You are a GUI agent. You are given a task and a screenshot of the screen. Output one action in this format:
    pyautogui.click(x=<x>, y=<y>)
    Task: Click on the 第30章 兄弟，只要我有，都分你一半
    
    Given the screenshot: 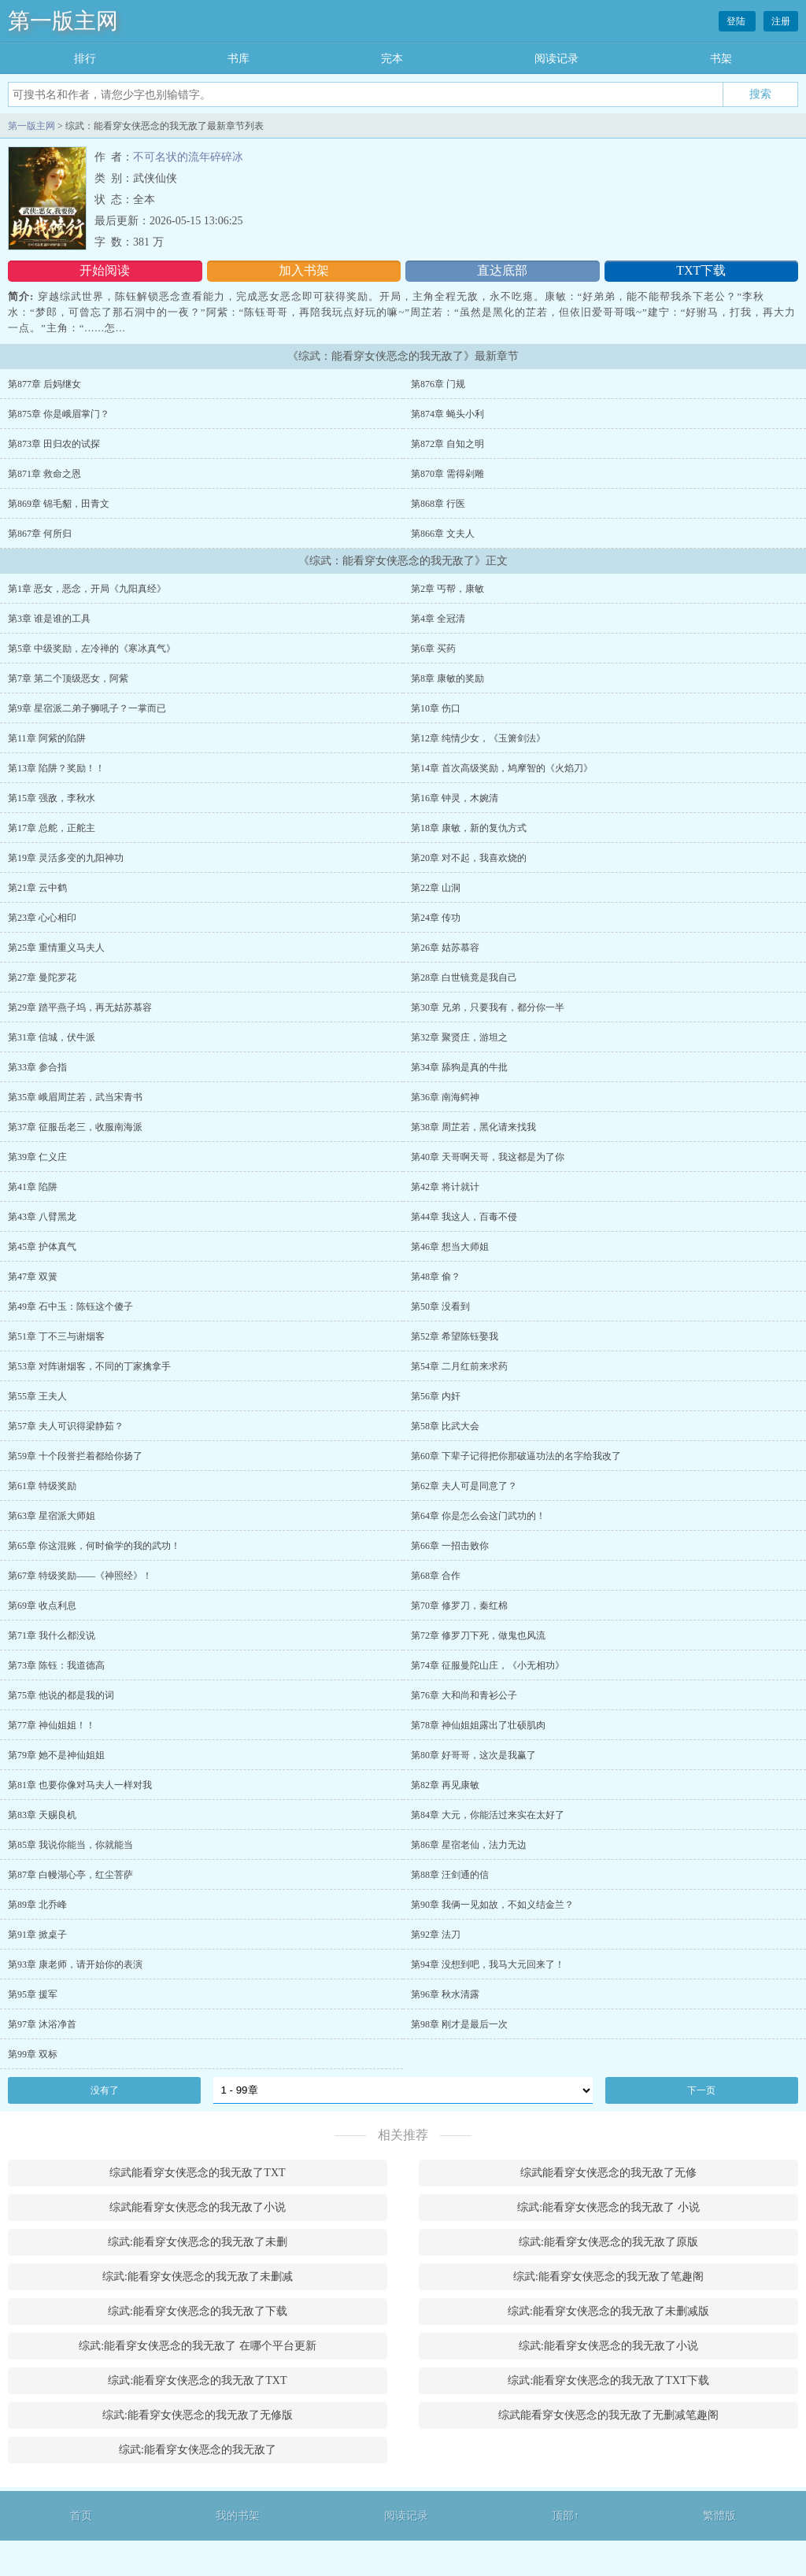 What is the action you would take?
    pyautogui.click(x=487, y=1007)
    